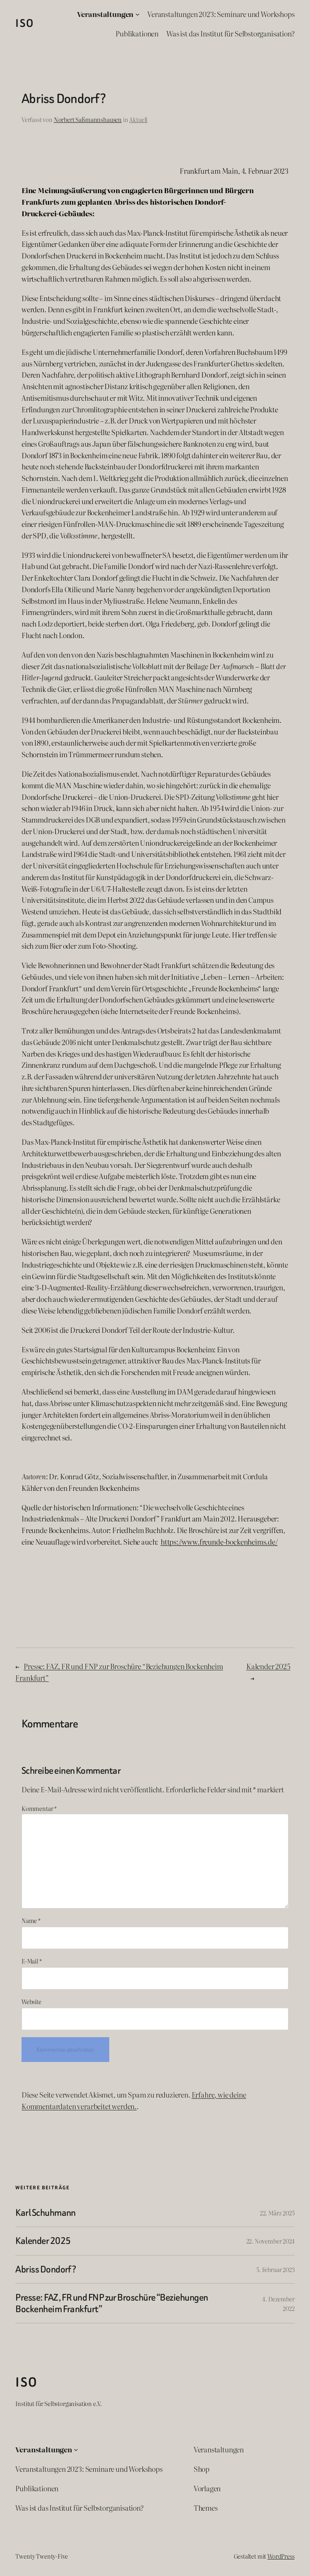  Describe the element at coordinates (45, 2212) in the screenshot. I see `Karl Schuhmann` at that location.